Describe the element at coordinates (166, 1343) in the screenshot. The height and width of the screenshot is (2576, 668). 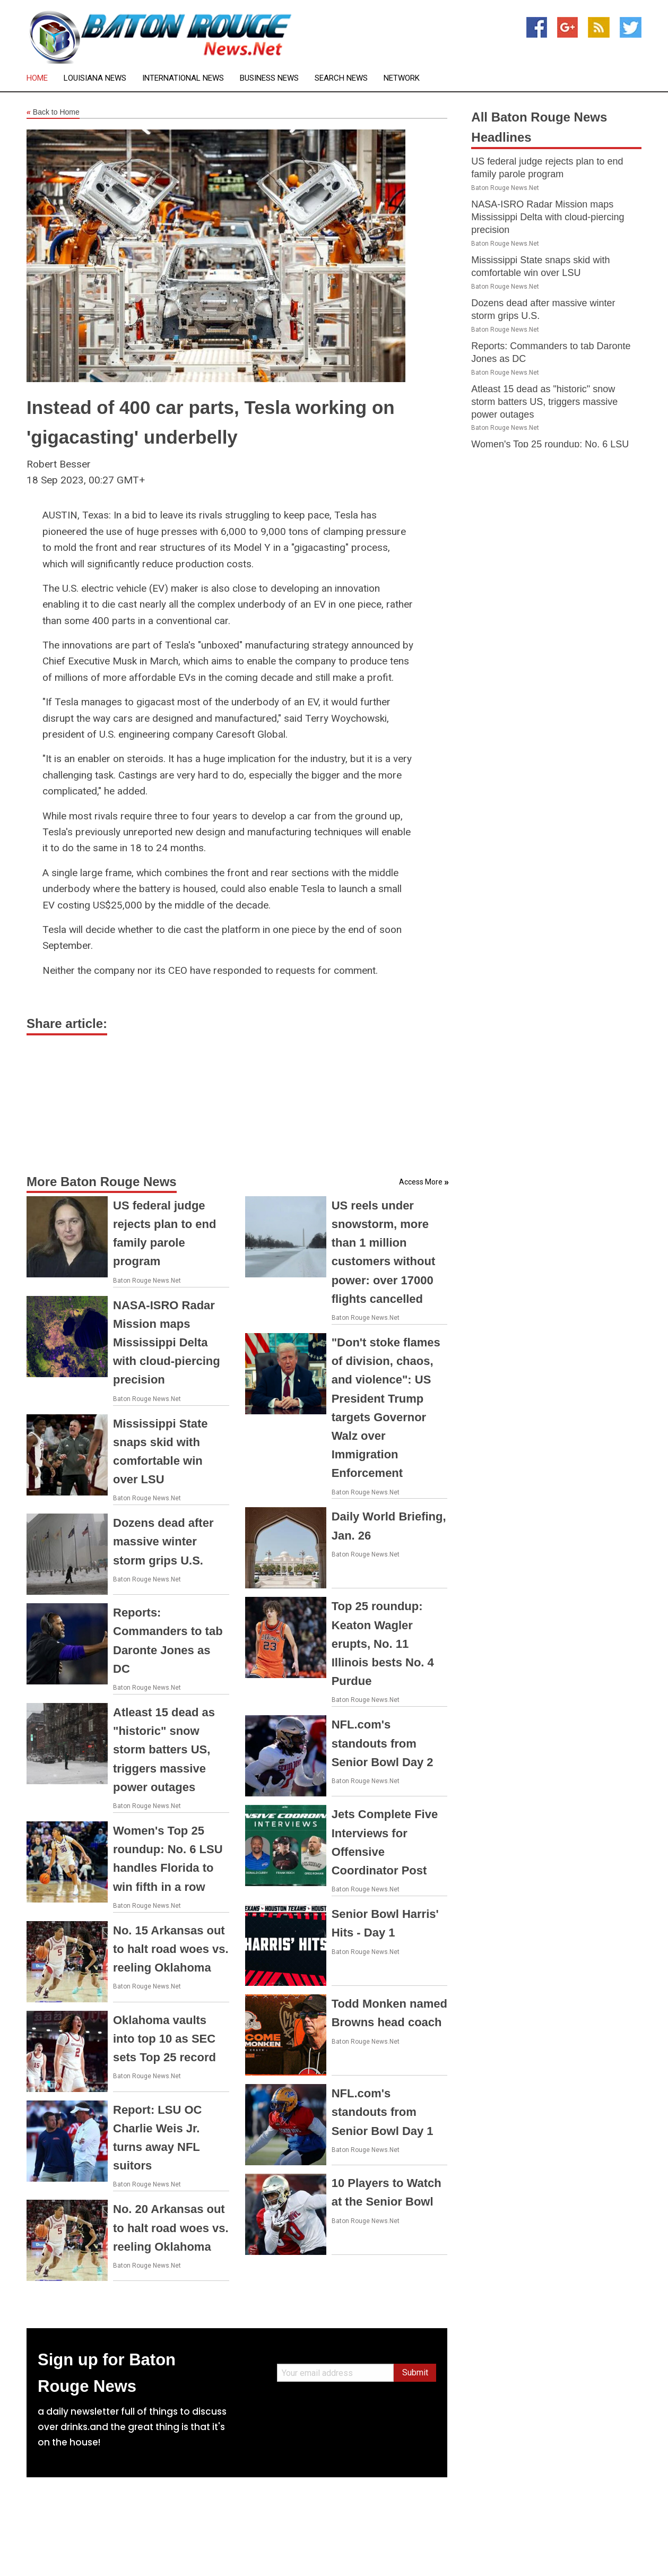
I see `NASA-ISRO Radar Mission maps Mississippi Delta with cloud-piercing precision` at that location.